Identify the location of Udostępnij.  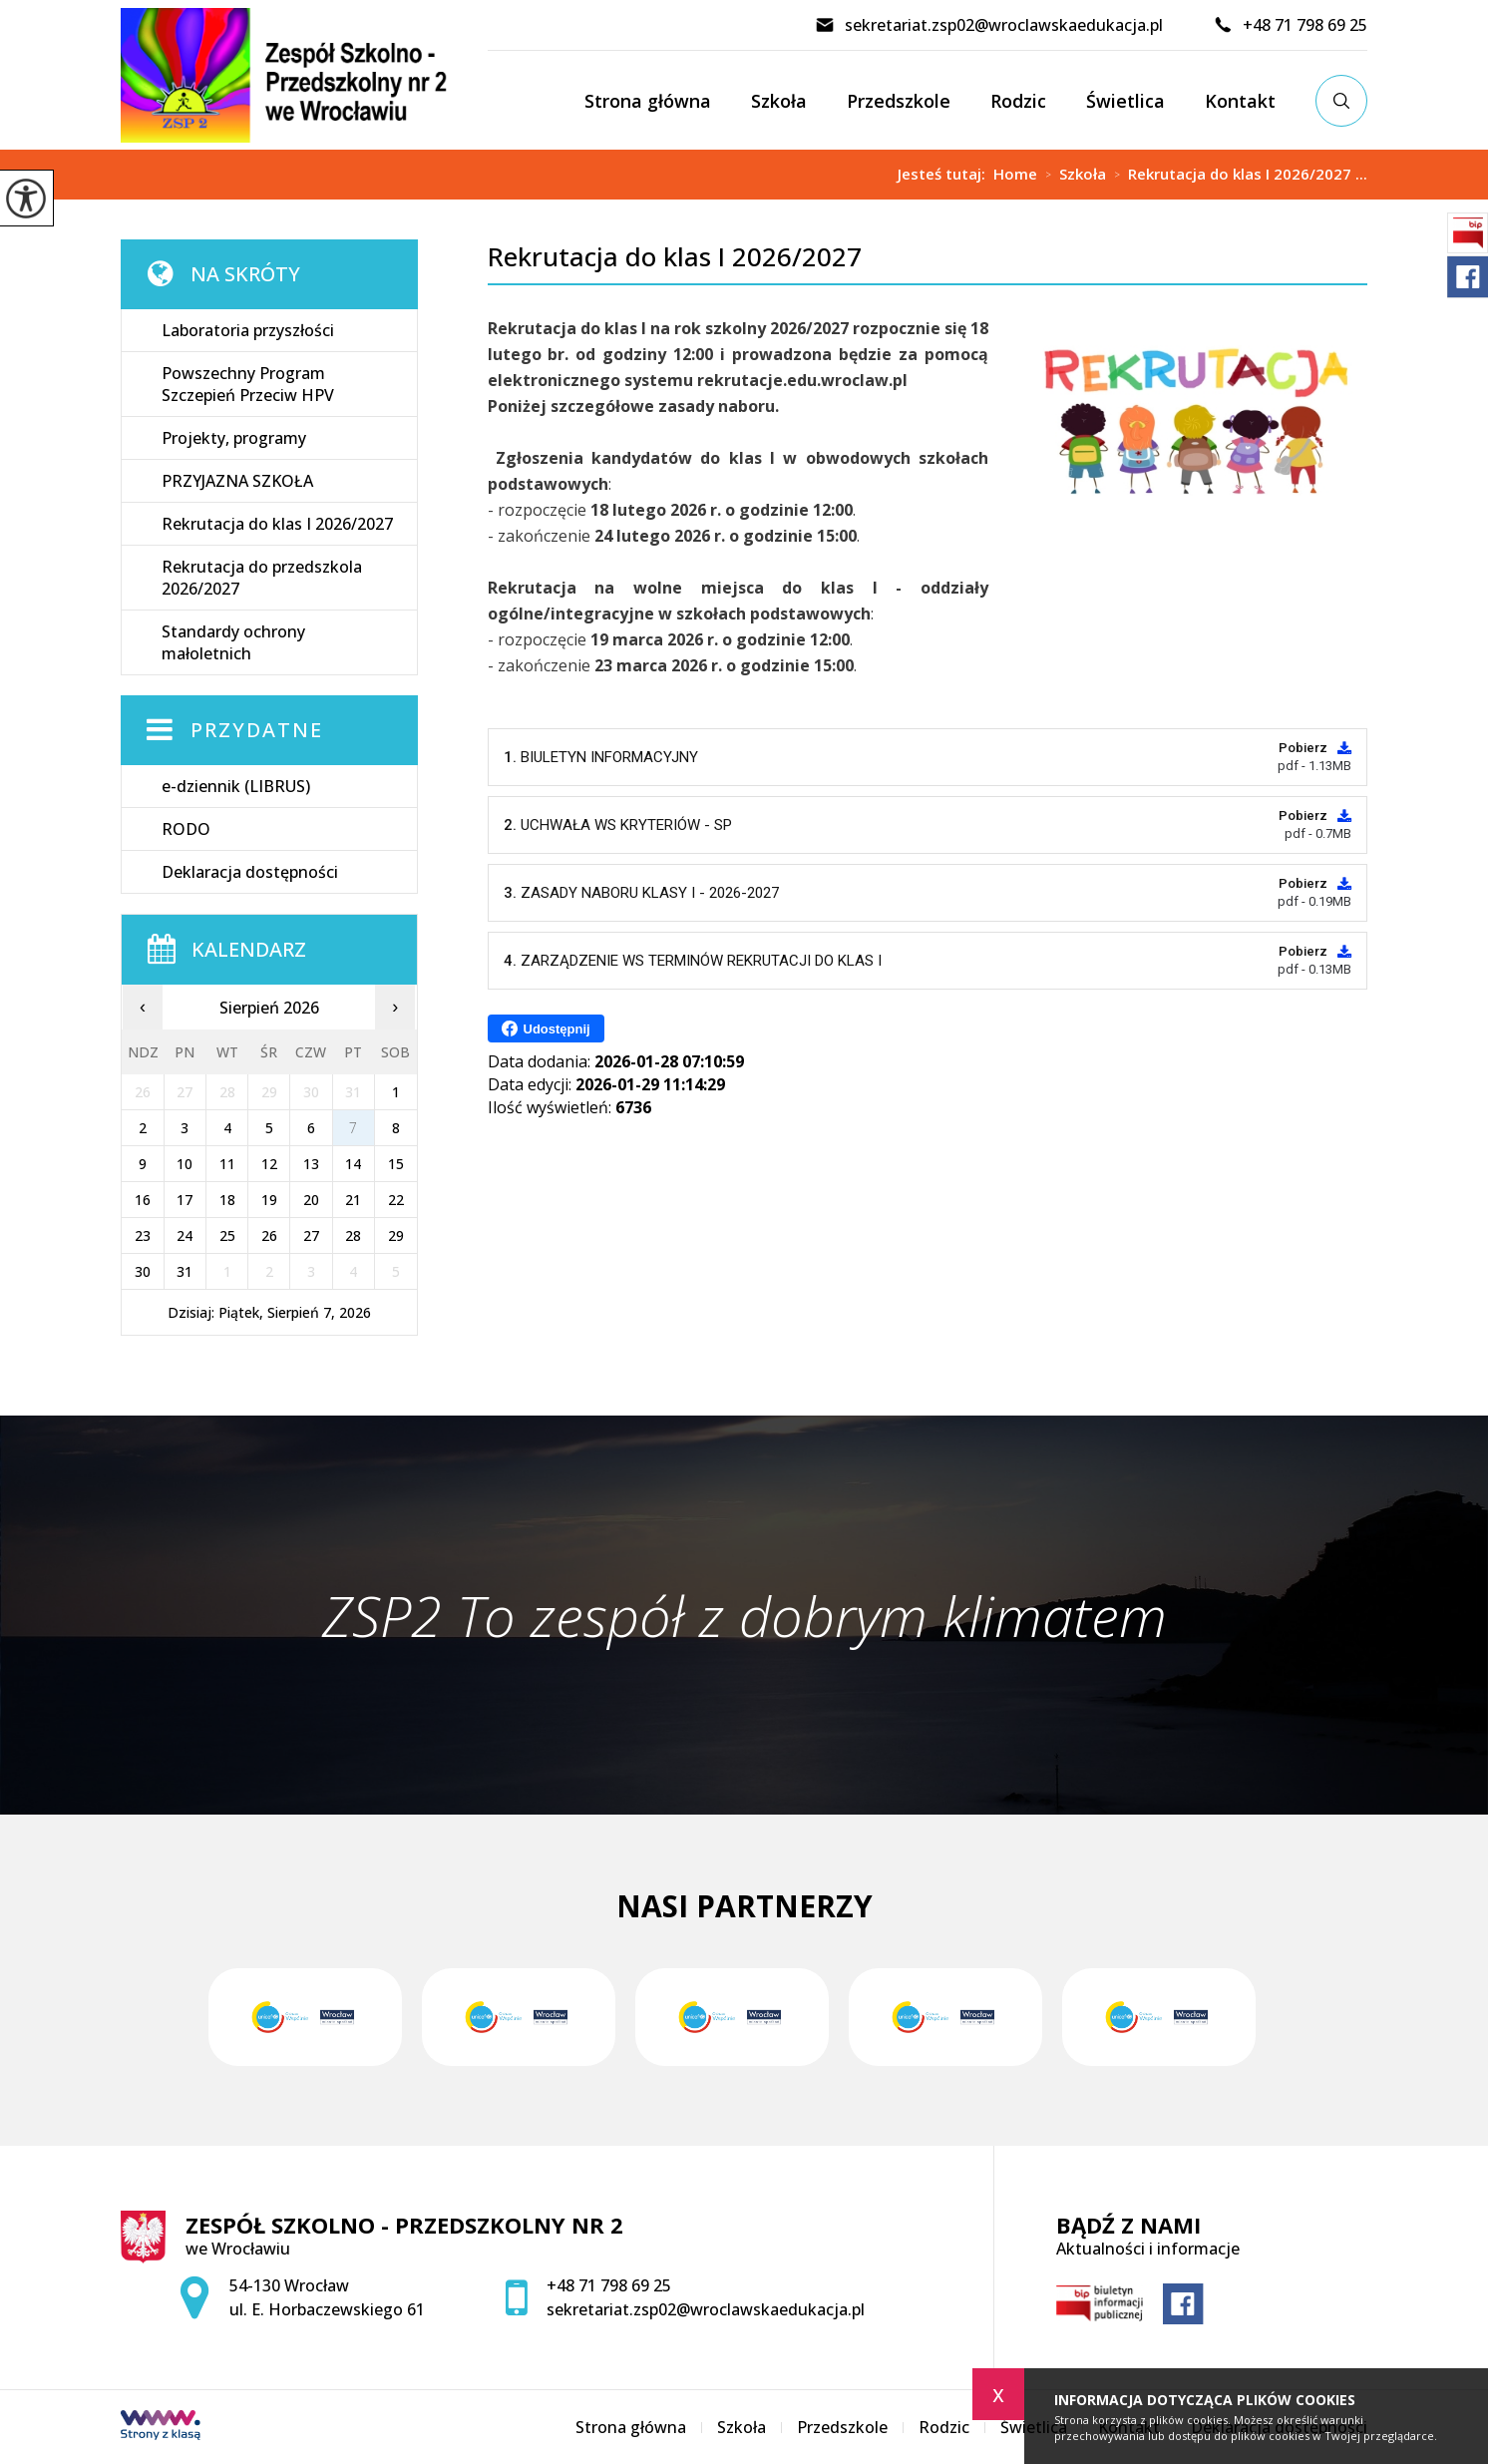
(546, 1028).